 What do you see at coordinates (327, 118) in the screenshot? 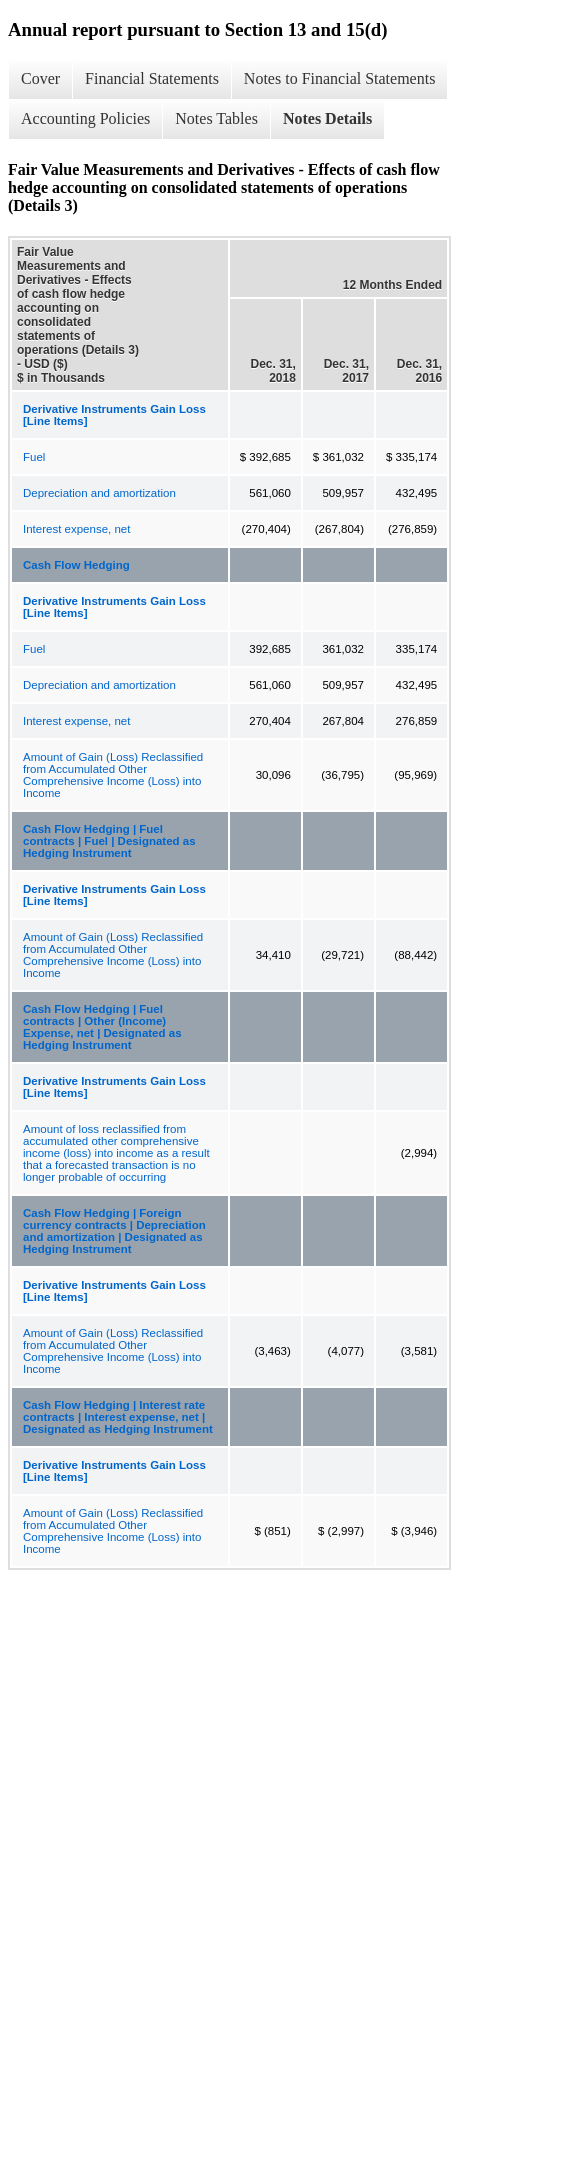
I see `Notes Details` at bounding box center [327, 118].